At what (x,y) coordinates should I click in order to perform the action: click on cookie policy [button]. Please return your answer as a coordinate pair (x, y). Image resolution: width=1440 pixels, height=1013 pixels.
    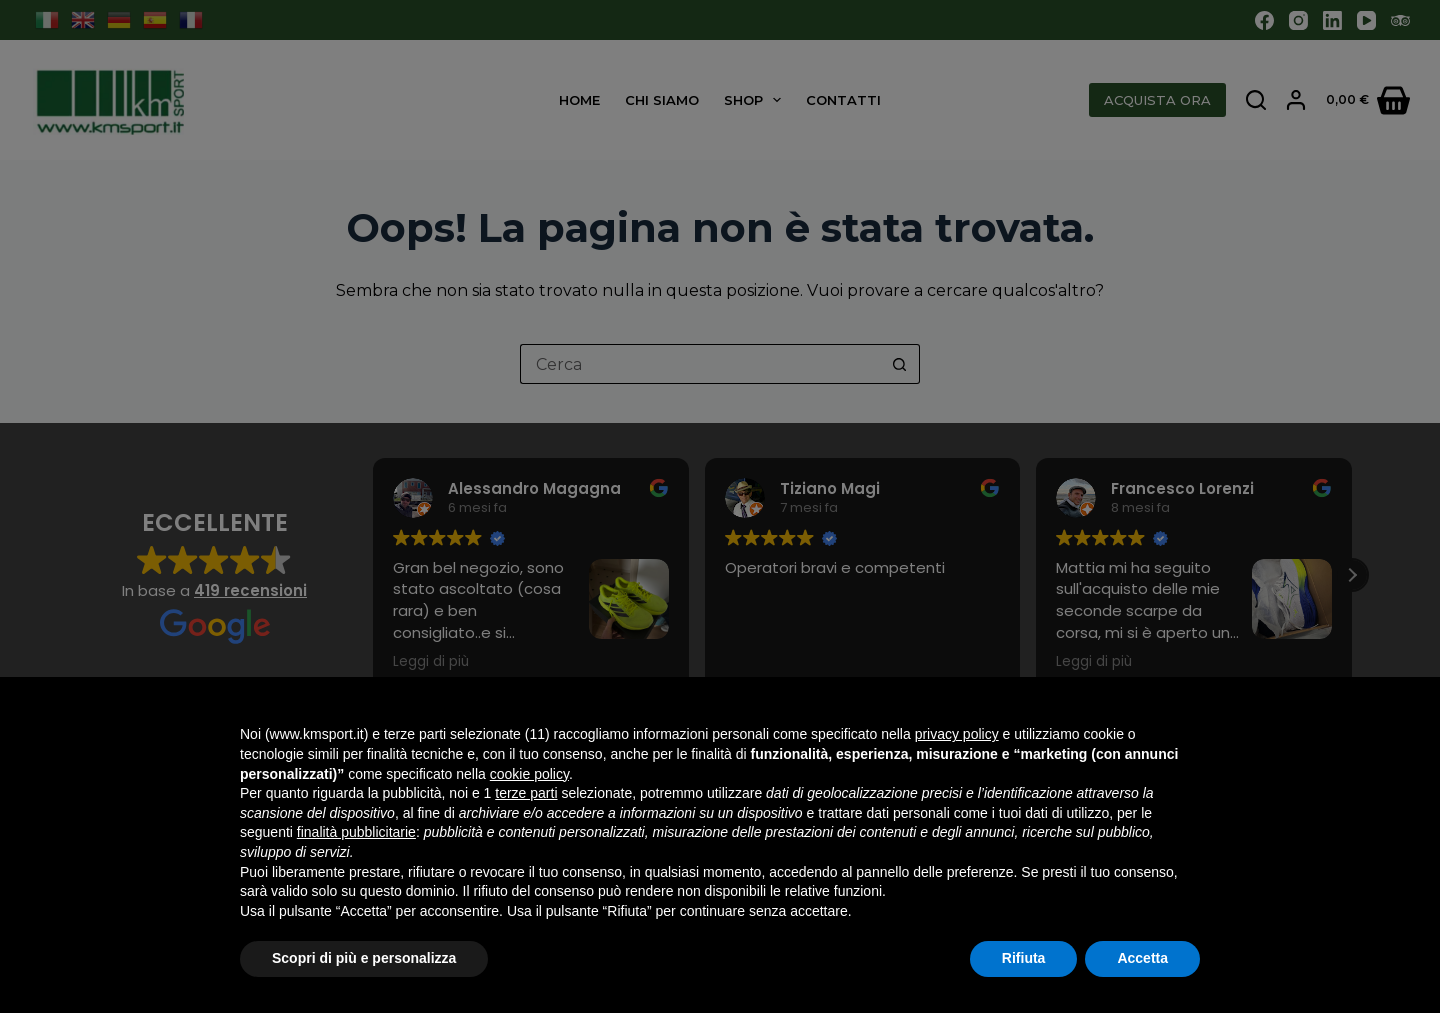
    Looking at the image, I should click on (529, 774).